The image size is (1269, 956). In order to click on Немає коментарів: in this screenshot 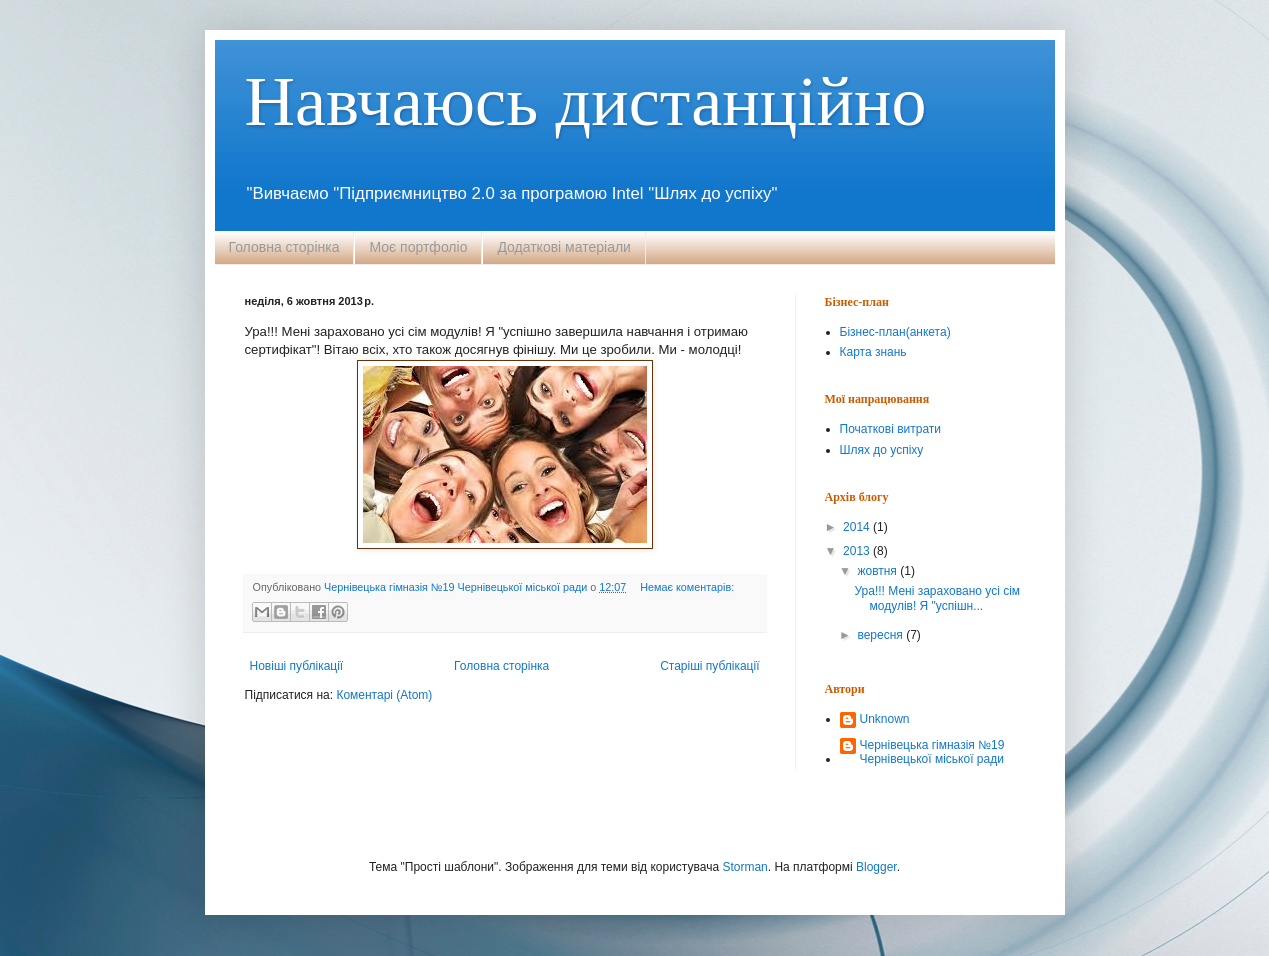, I will do `click(687, 587)`.